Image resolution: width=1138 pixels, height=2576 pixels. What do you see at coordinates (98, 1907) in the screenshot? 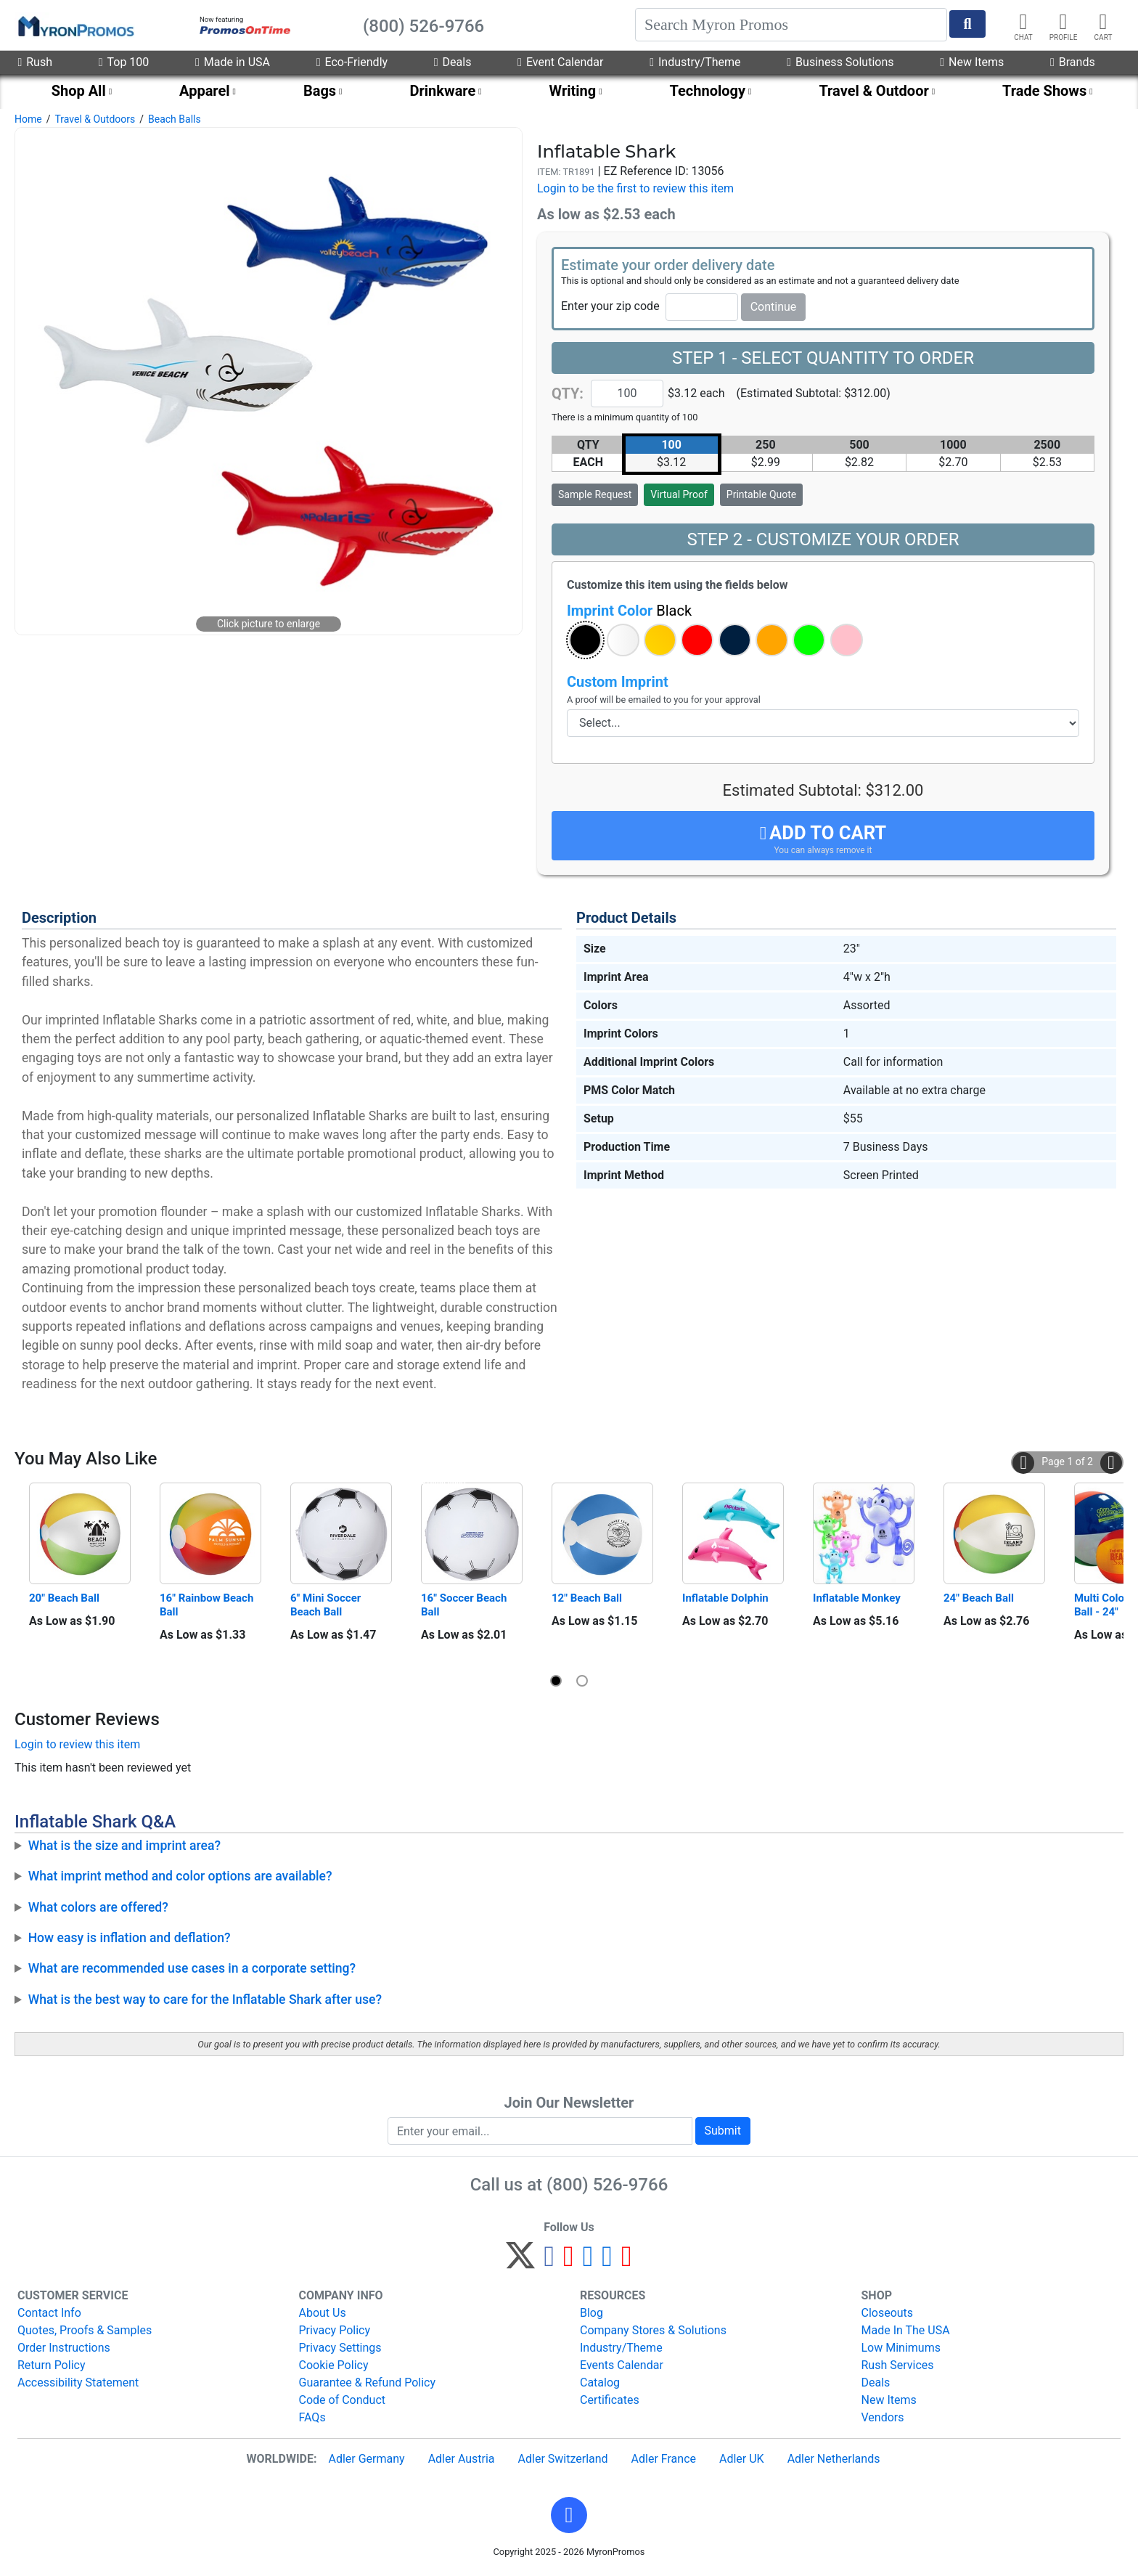
I see `What colors are offered?` at bounding box center [98, 1907].